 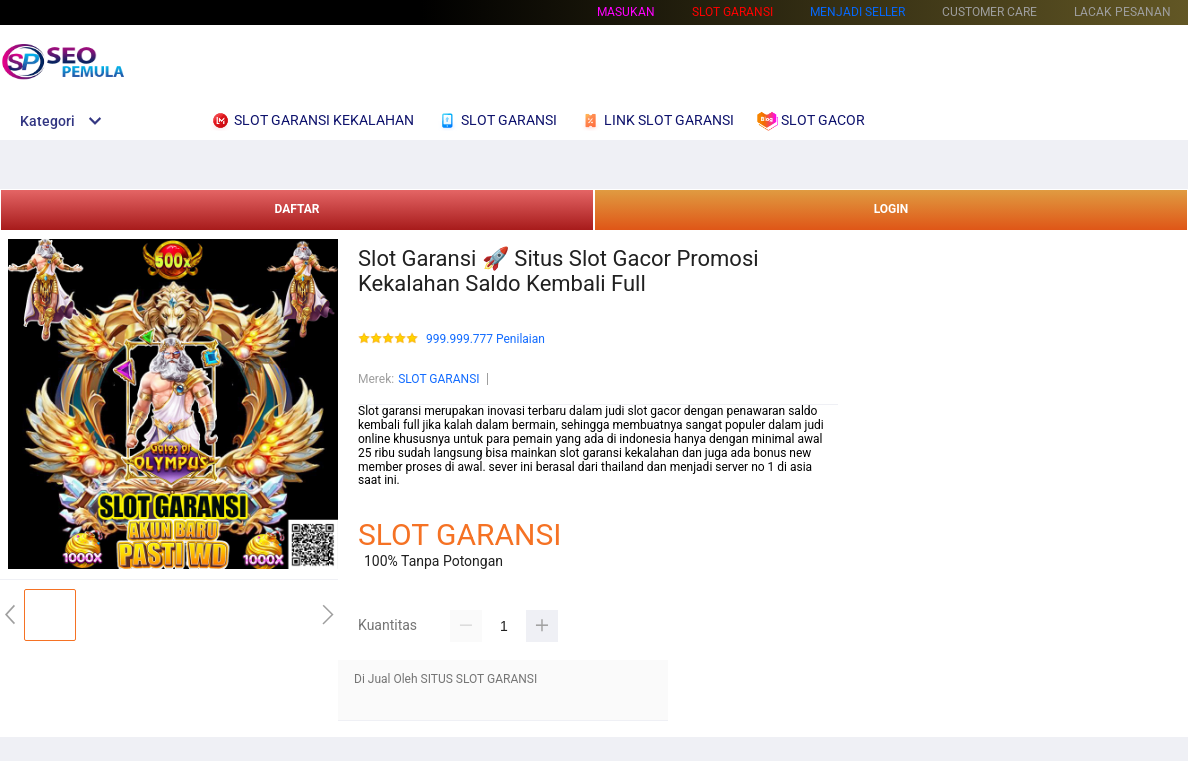 I want to click on SLOT GARANSI, so click(x=438, y=379).